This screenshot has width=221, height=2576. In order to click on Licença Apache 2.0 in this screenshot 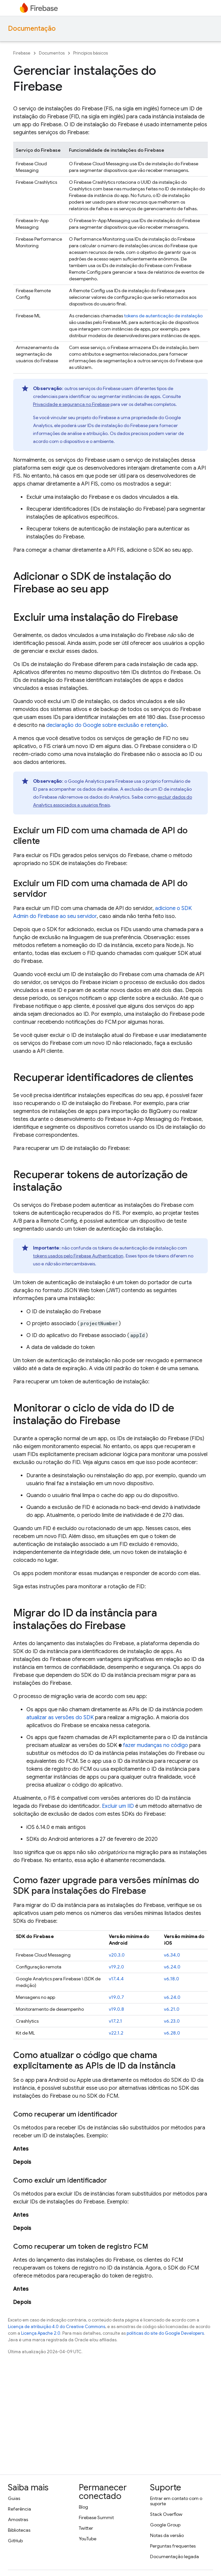, I will do `click(40, 2333)`.